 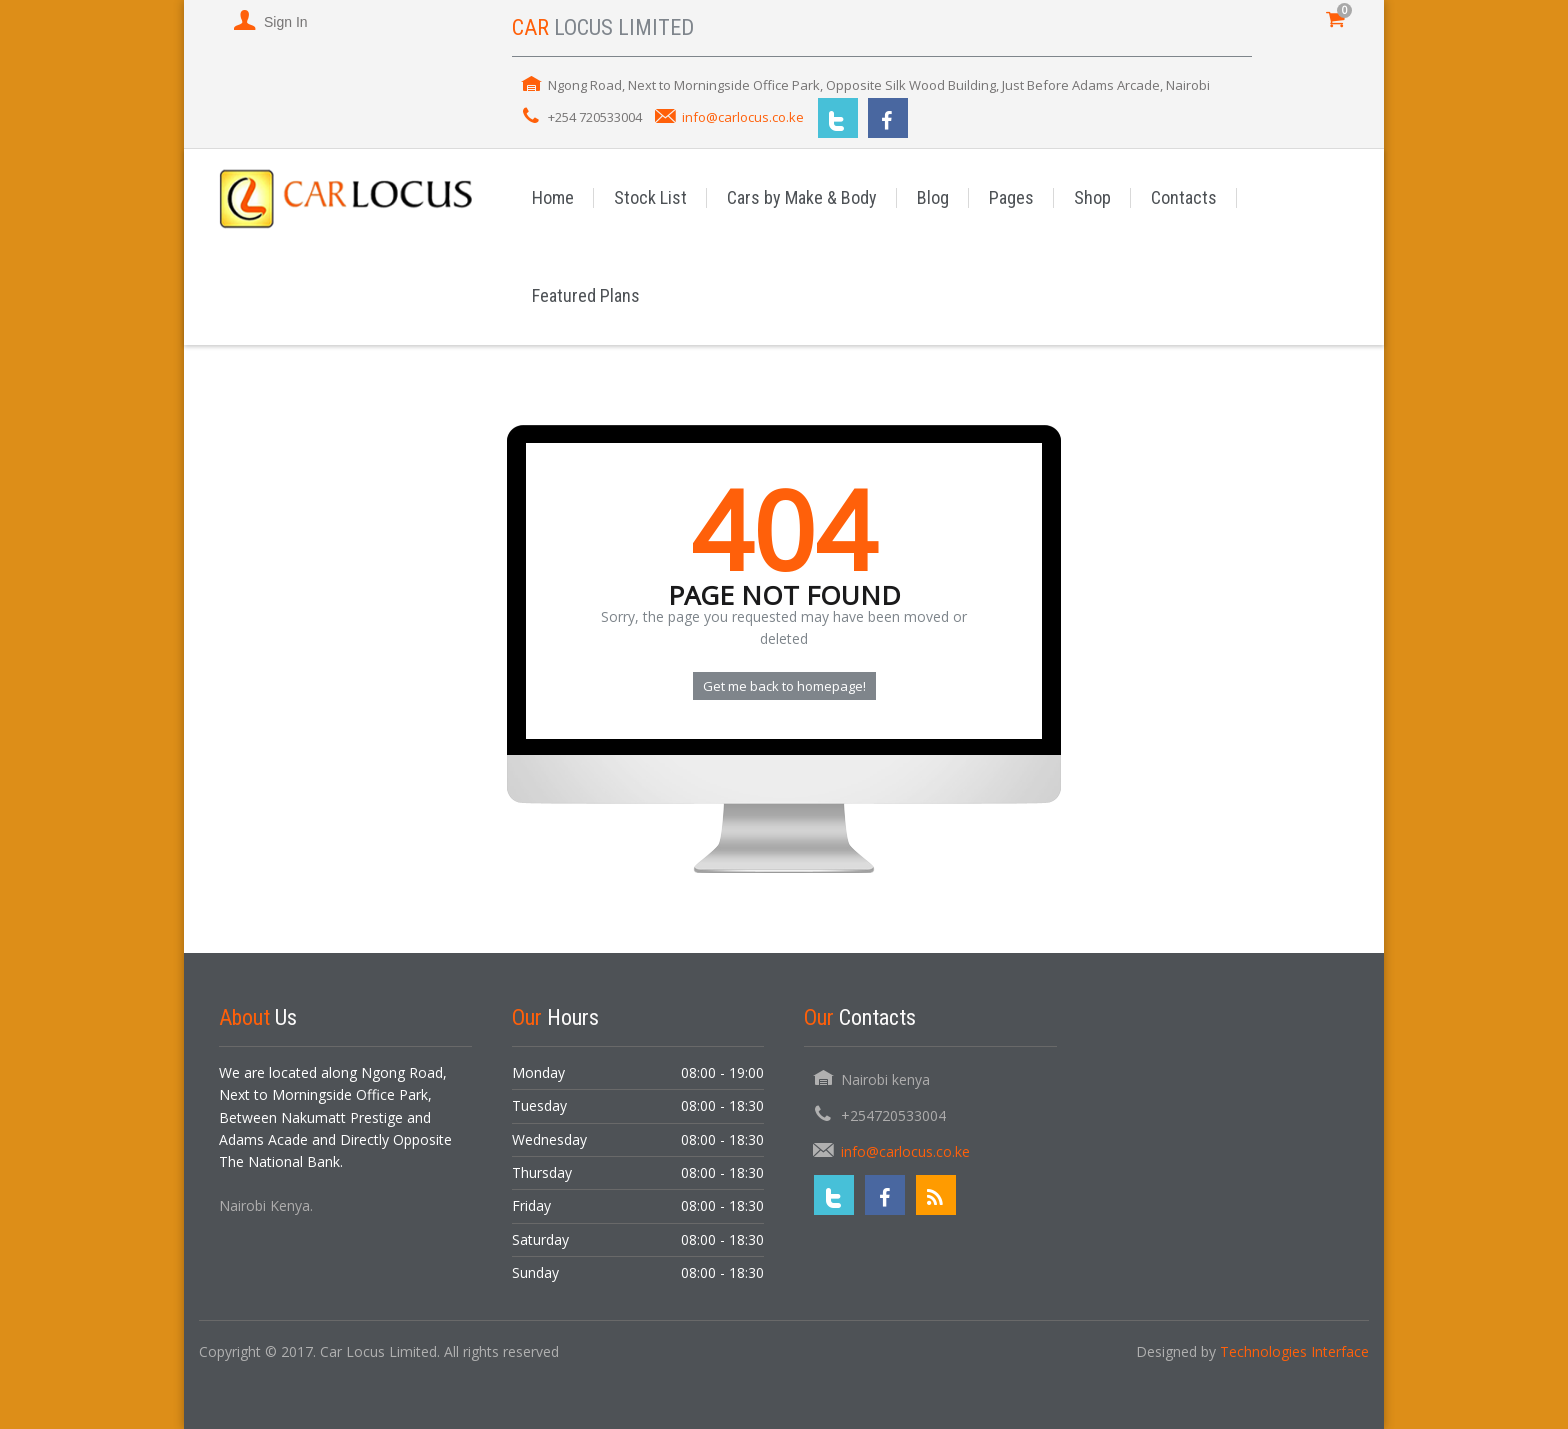 What do you see at coordinates (802, 197) in the screenshot?
I see `Cars by Make & Body` at bounding box center [802, 197].